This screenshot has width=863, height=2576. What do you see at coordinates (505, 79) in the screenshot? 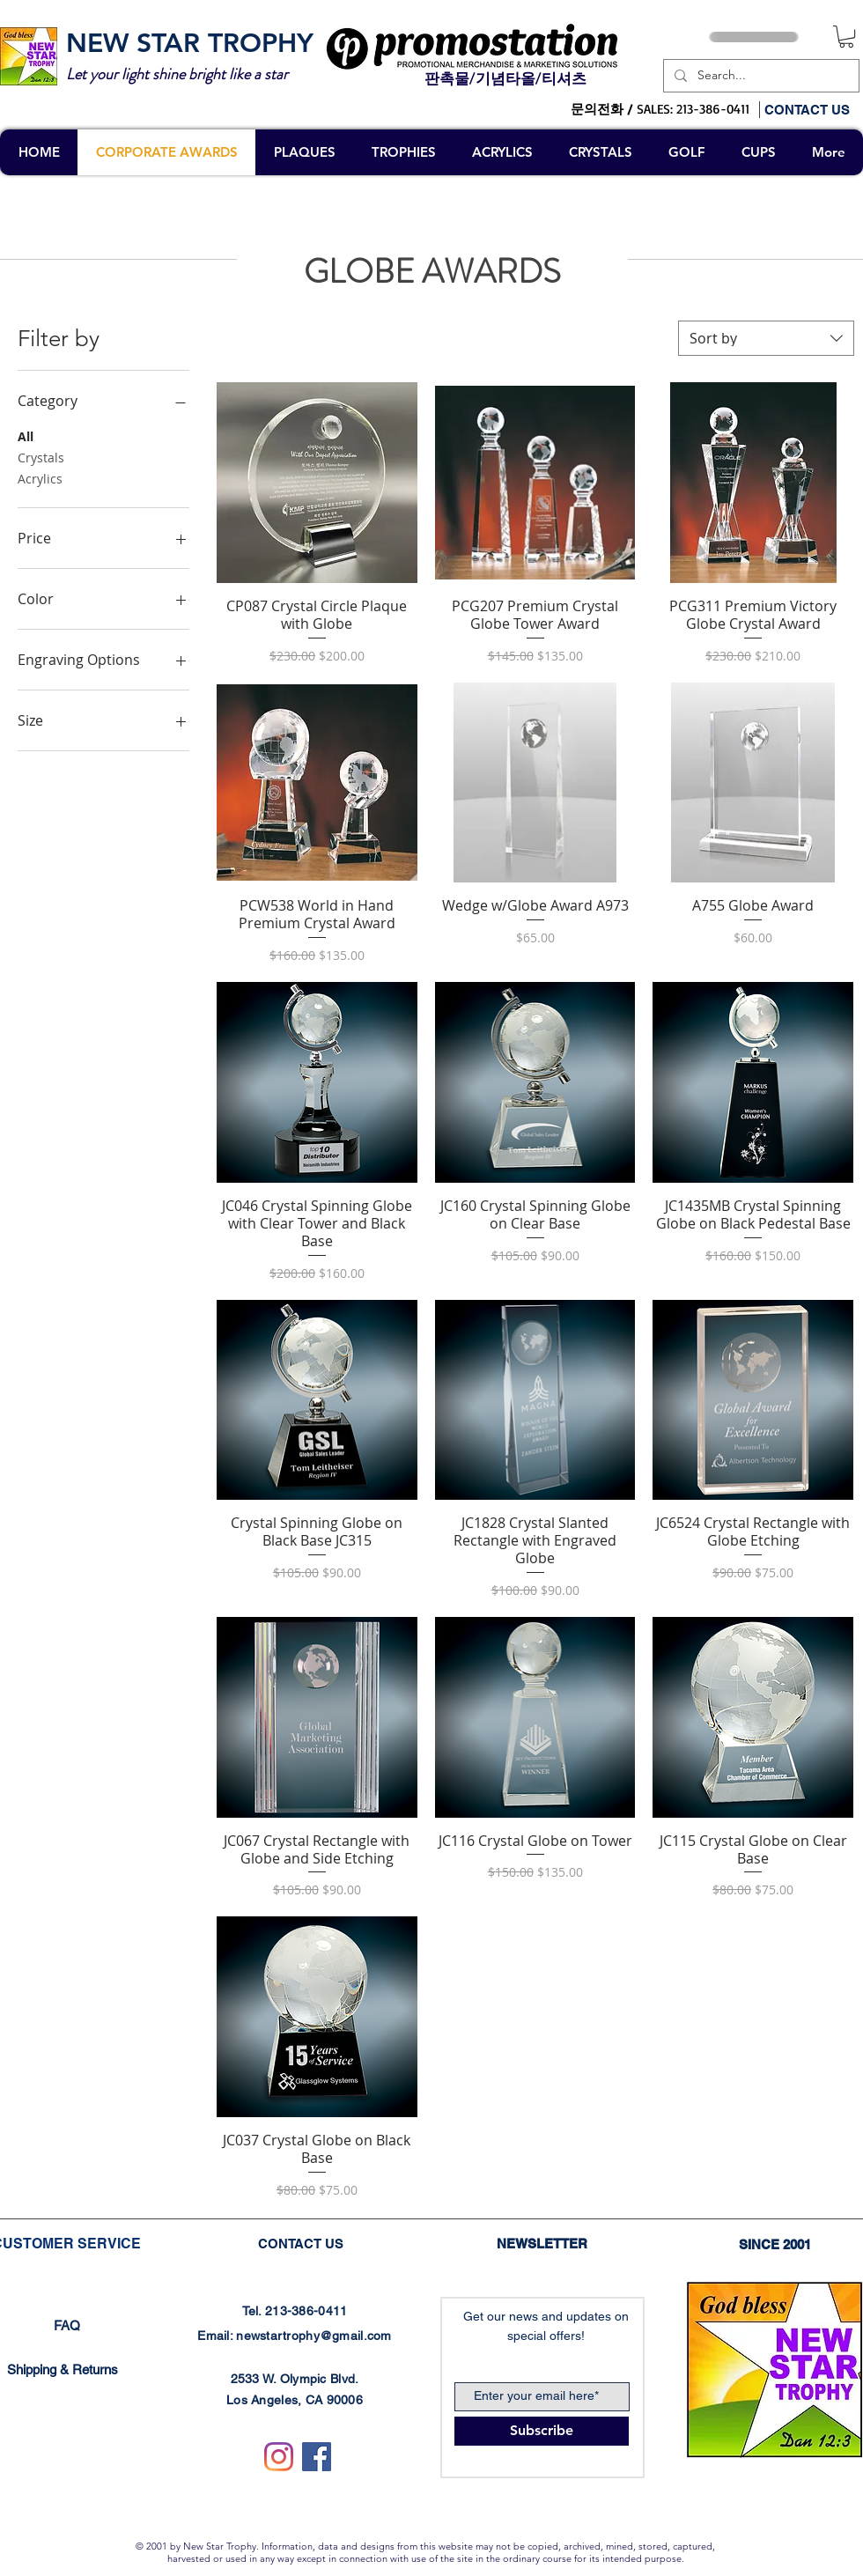
I see `[판촉물/기념타올/티셔츠]` at bounding box center [505, 79].